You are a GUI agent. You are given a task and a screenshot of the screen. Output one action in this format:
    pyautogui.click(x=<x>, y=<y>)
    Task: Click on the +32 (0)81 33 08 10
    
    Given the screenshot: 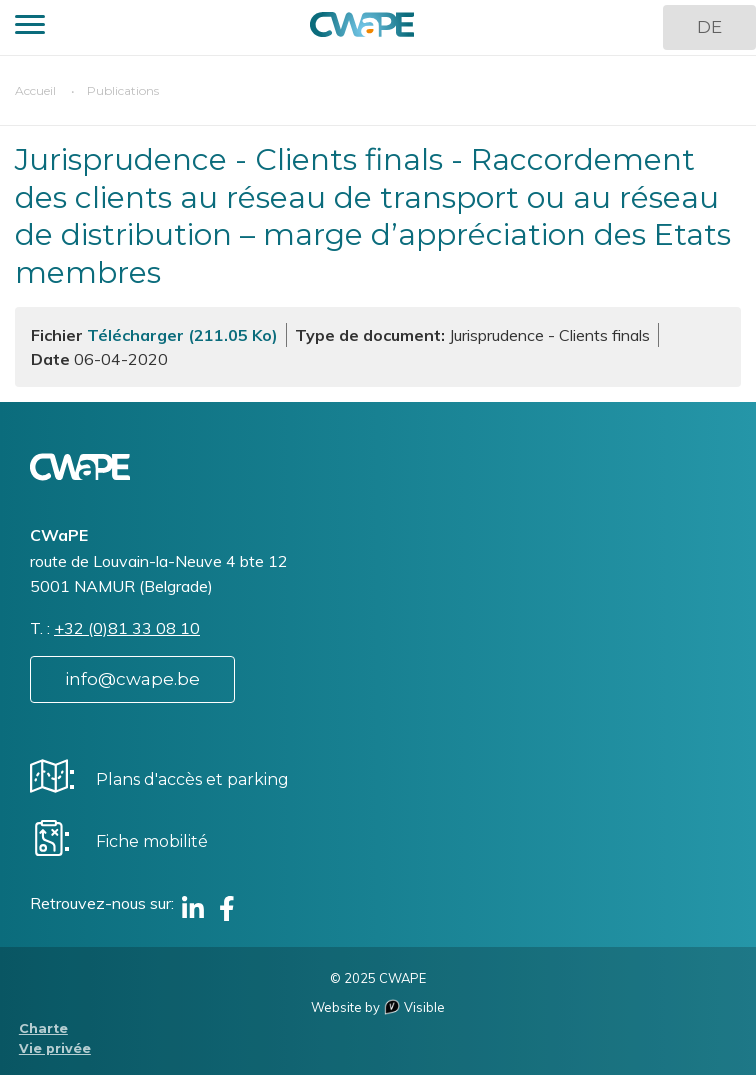 What is the action you would take?
    pyautogui.click(x=127, y=628)
    